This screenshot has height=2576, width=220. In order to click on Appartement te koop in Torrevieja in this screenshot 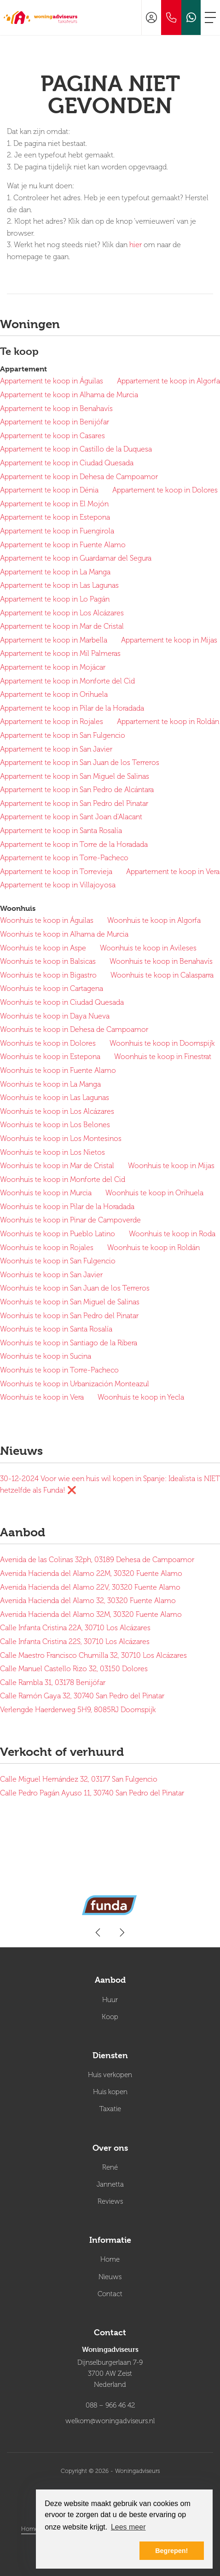, I will do `click(56, 872)`.